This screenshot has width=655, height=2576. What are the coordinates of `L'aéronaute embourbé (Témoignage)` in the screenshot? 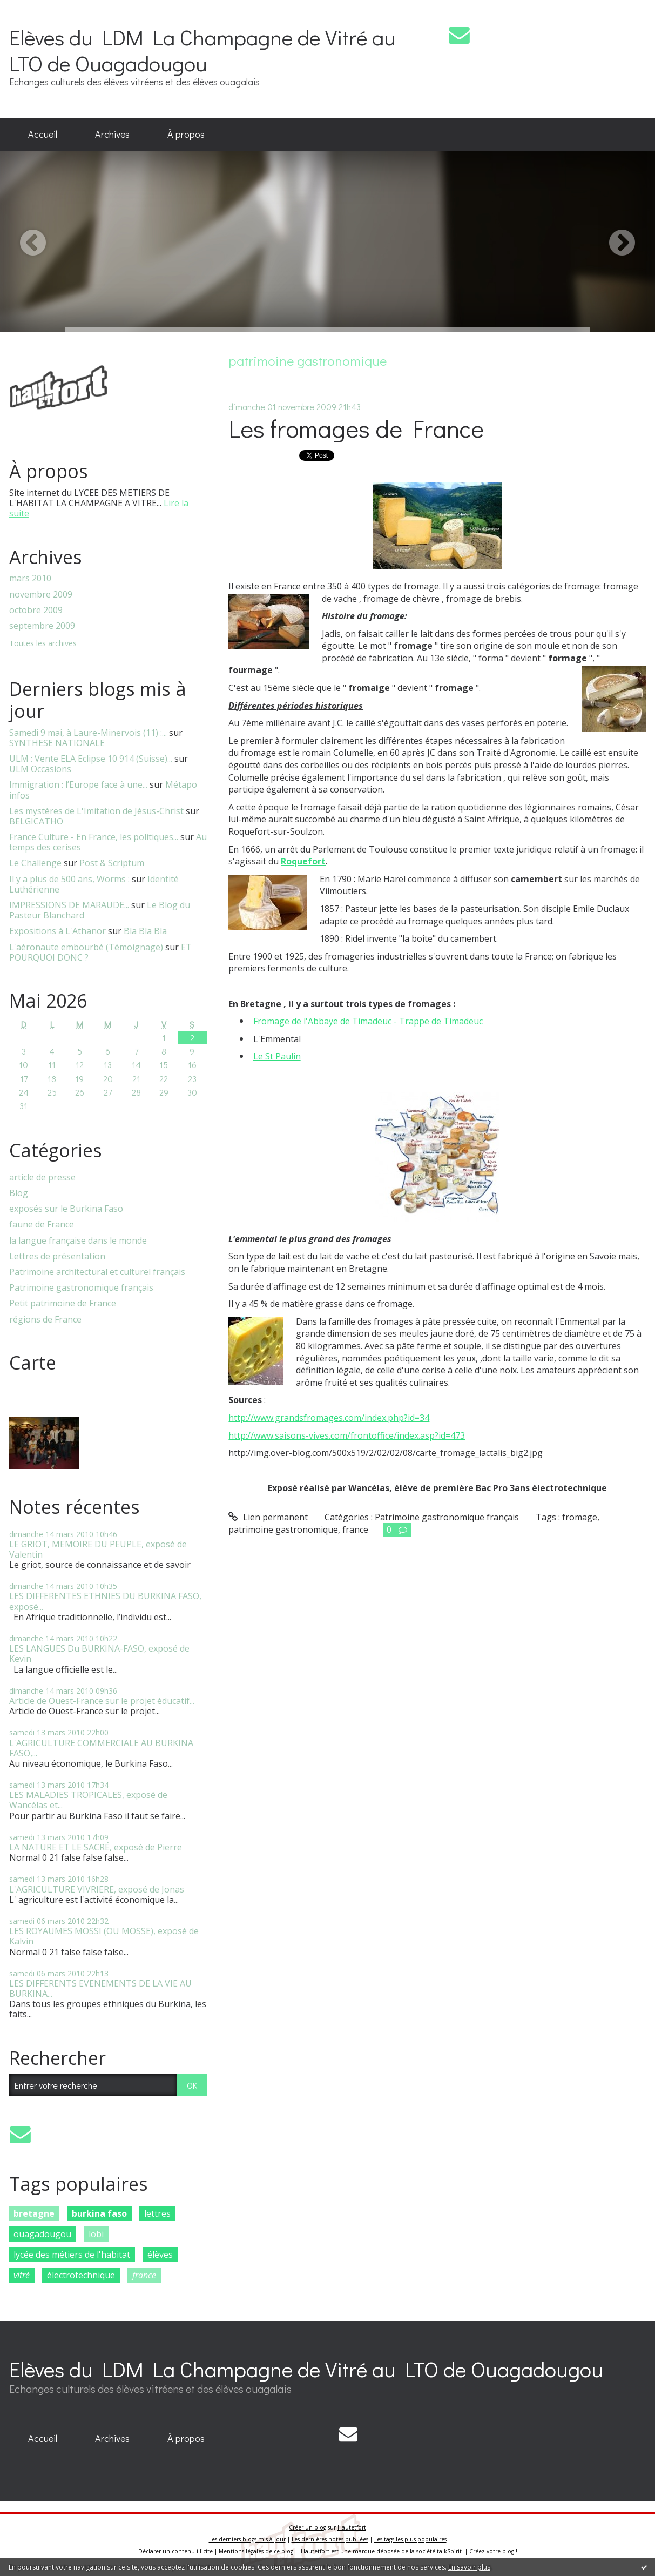 It's located at (86, 947).